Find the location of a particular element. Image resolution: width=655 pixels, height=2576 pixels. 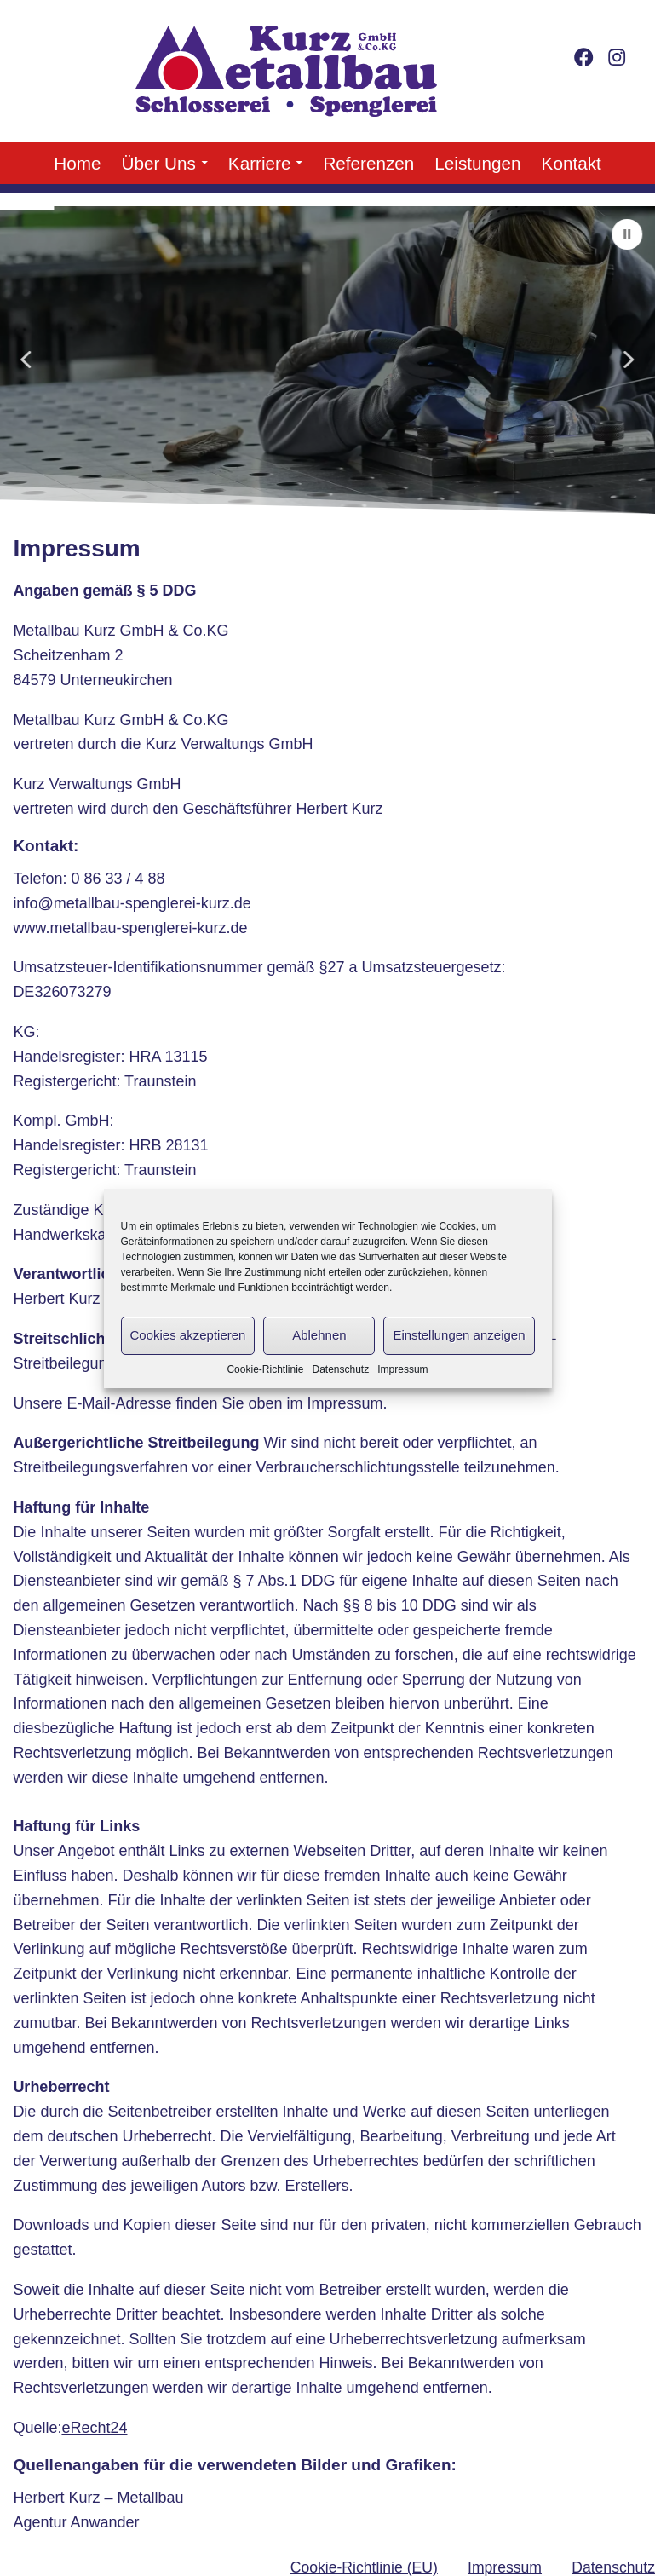

Über Uns is located at coordinates (158, 163).